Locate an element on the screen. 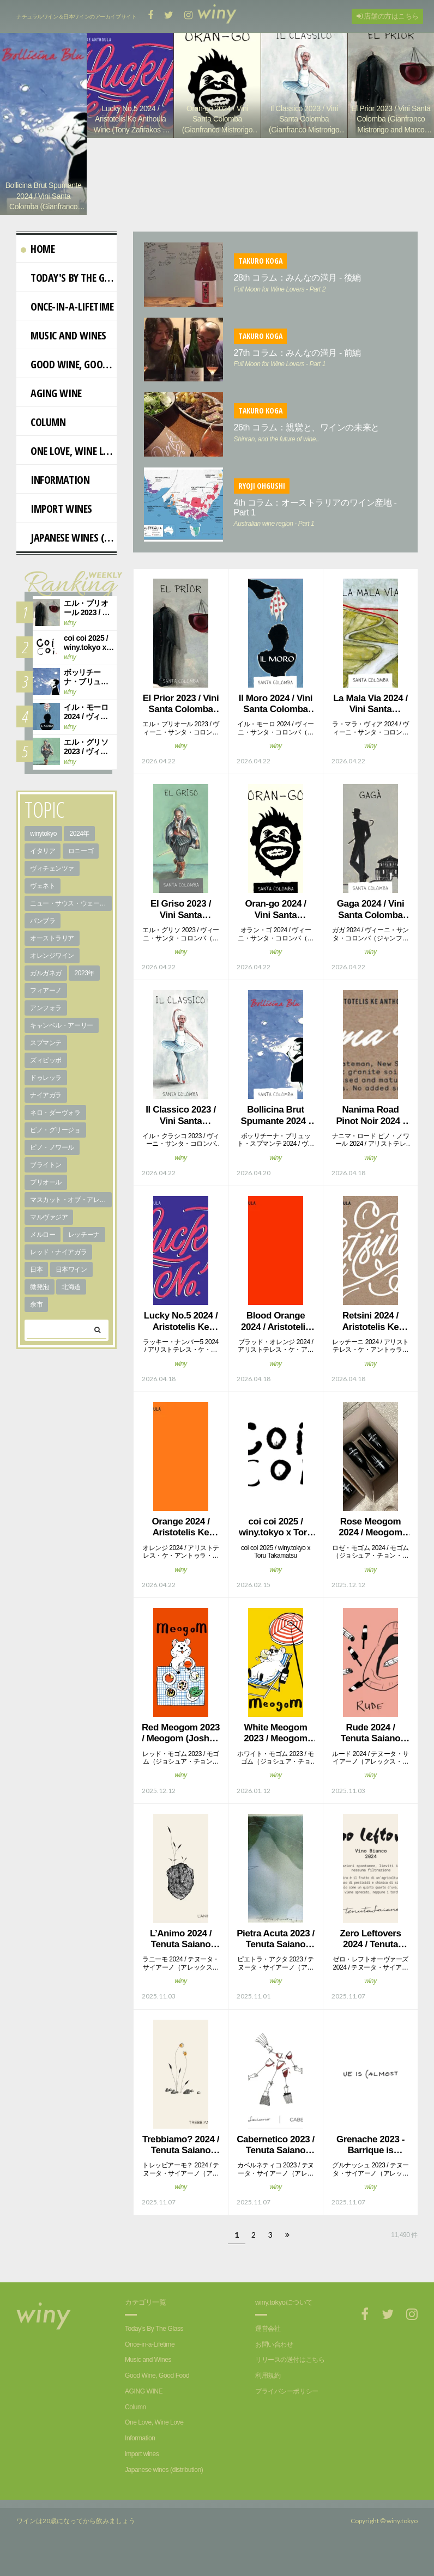 This screenshot has width=434, height=2576. One Love, Wine Love is located at coordinates (69, 464).